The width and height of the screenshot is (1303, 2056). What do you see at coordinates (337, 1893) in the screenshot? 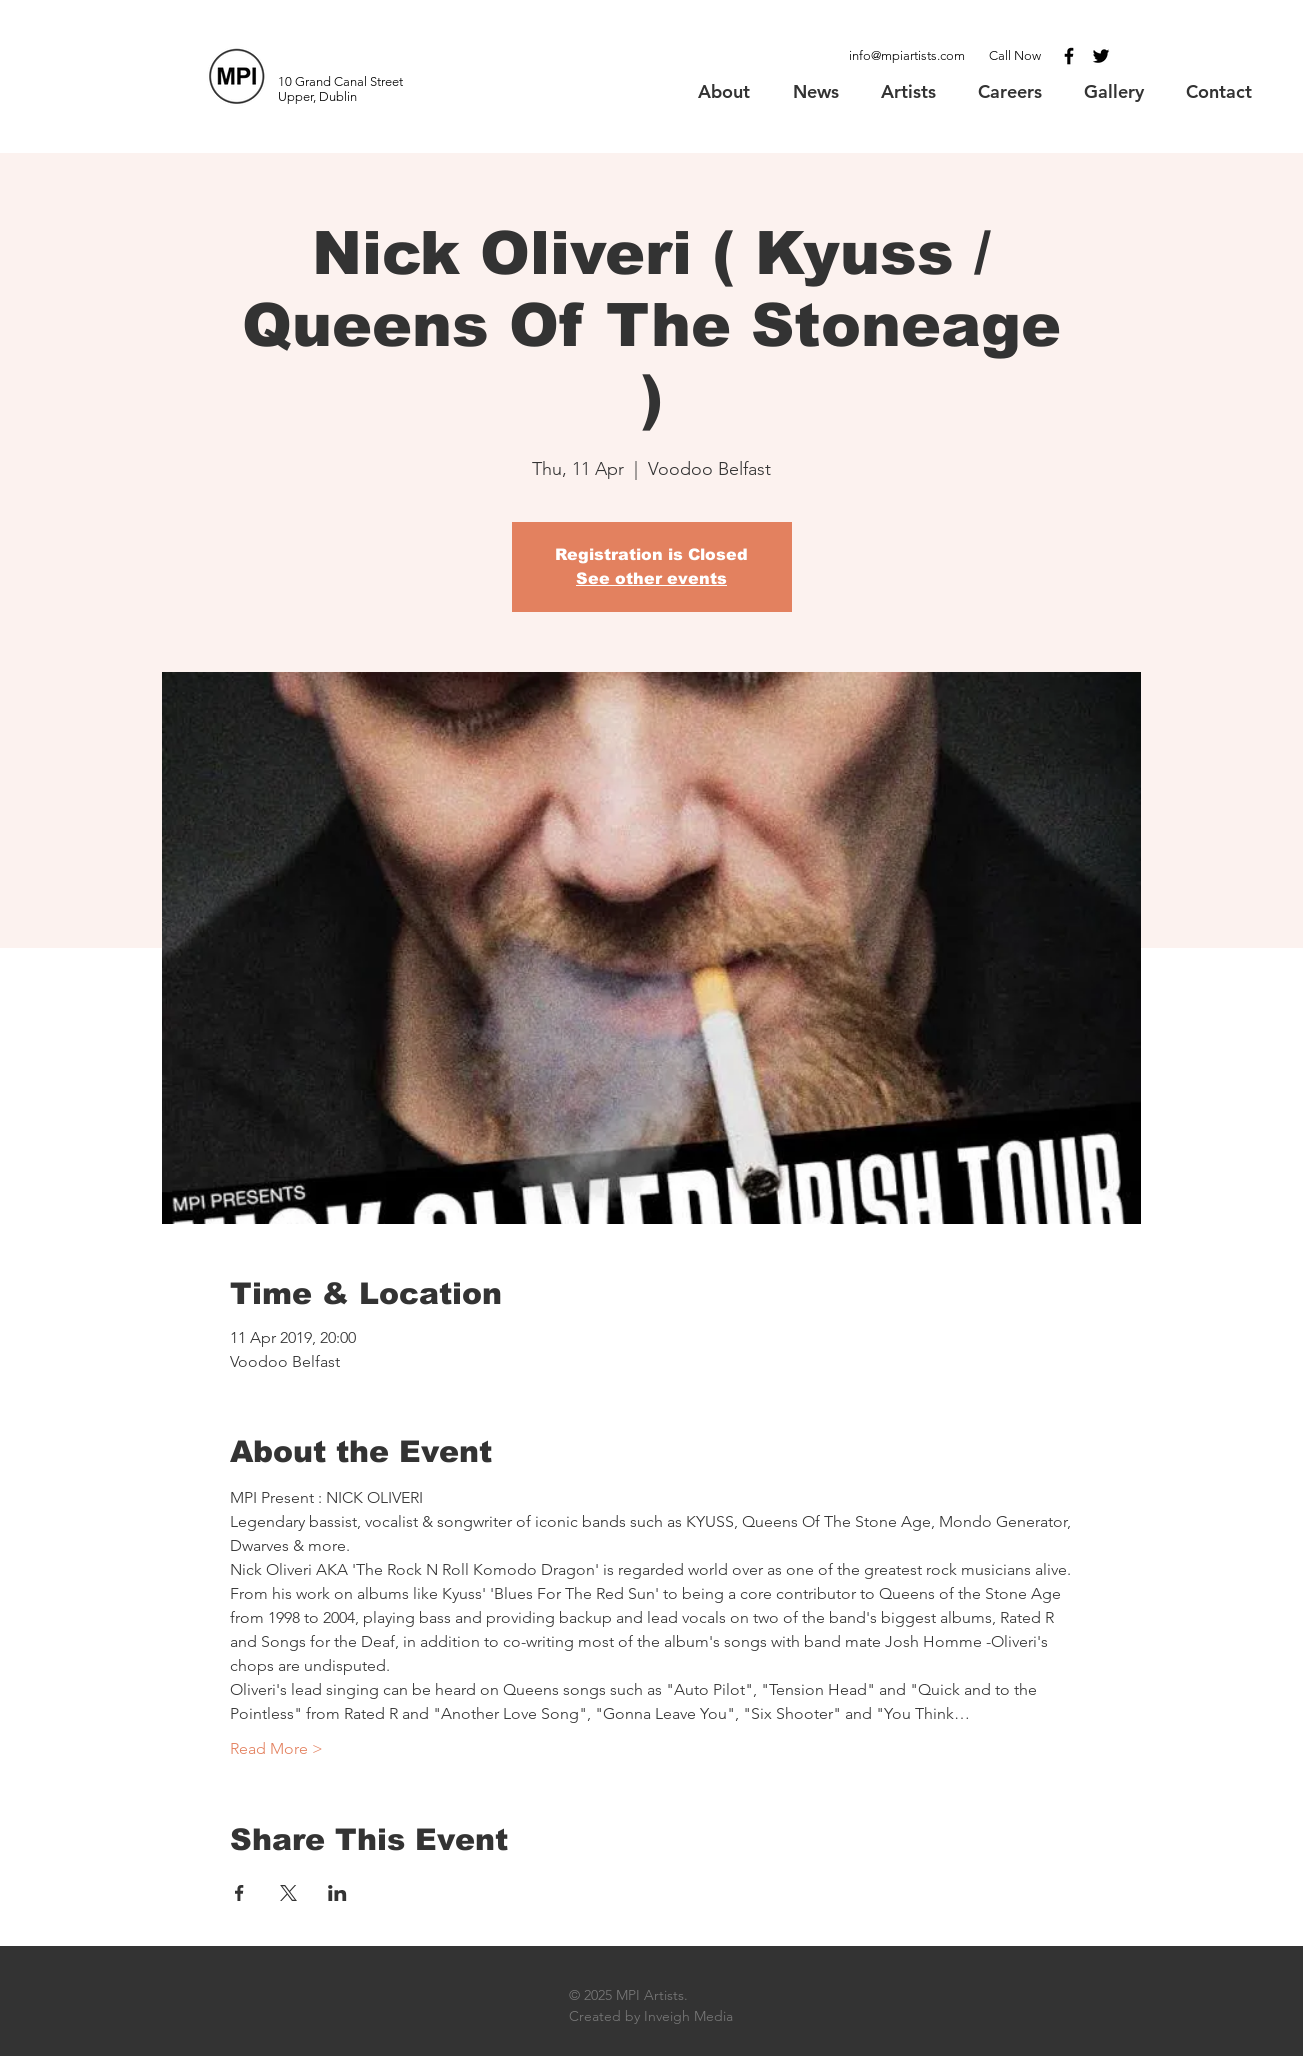
I see `[Share event on LinkedIn]` at bounding box center [337, 1893].